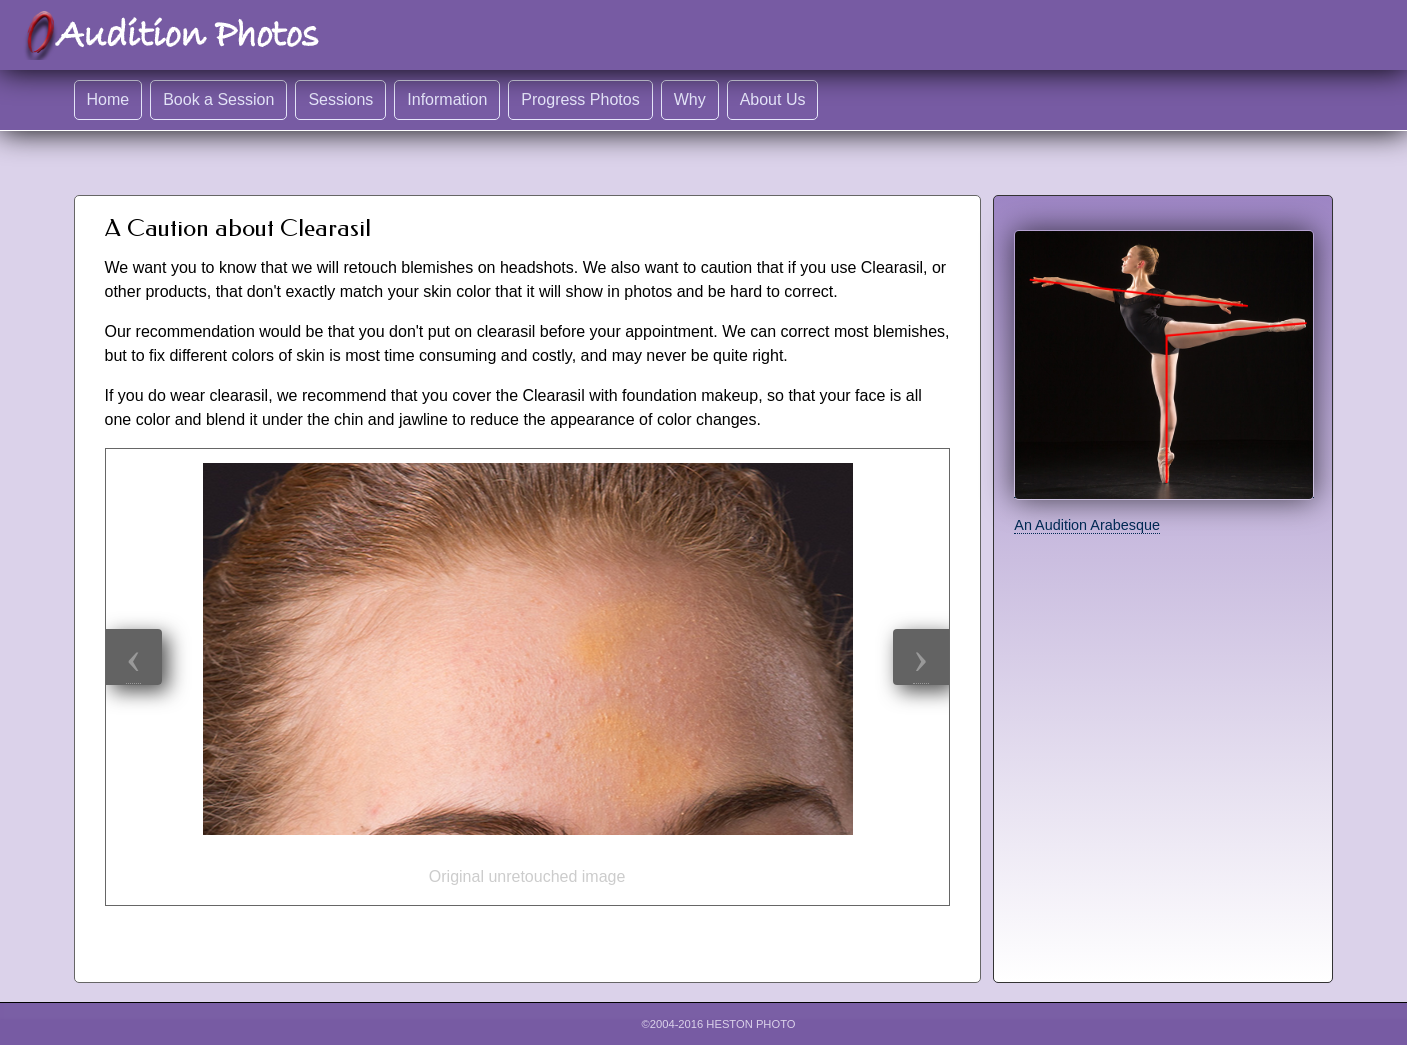 The image size is (1407, 1045). I want to click on Book a Session, so click(218, 99).